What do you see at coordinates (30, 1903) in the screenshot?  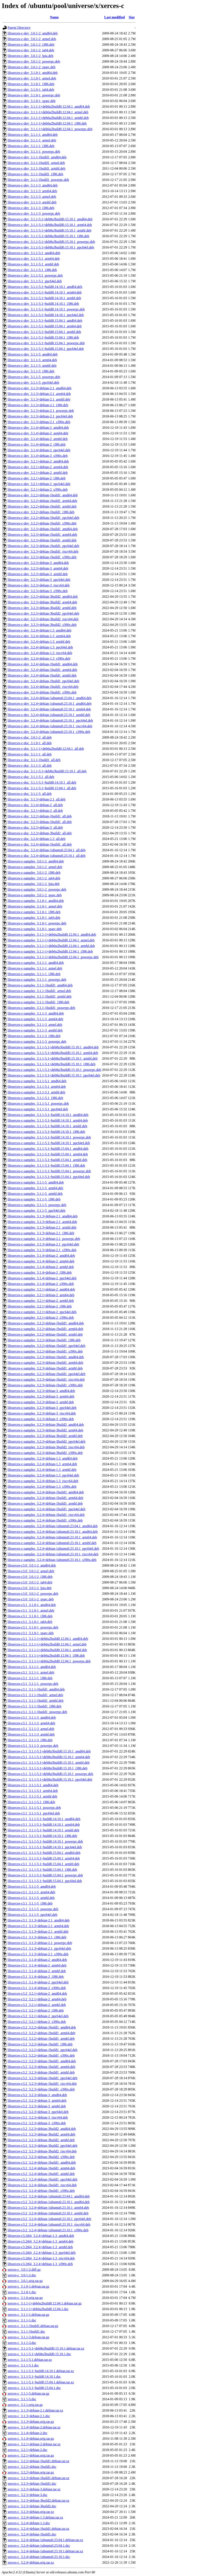 I see `libxerces-c3.1_3.1.1-5_i386.deb` at bounding box center [30, 1903].